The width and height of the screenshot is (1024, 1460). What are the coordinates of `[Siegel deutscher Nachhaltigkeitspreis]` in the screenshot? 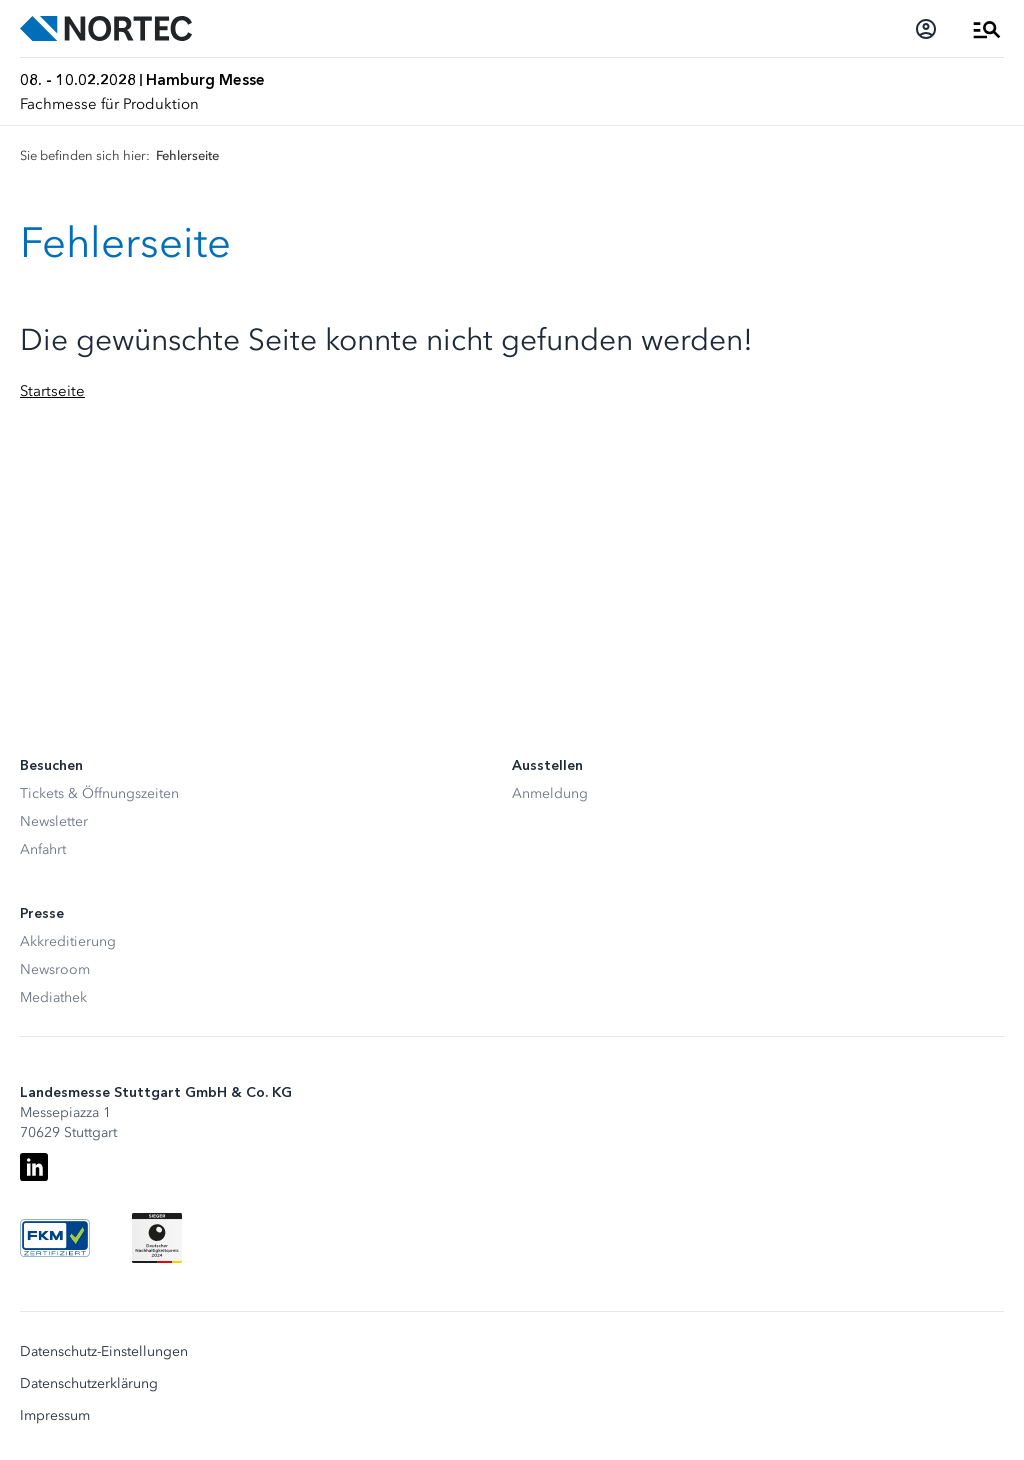 It's located at (157, 1238).